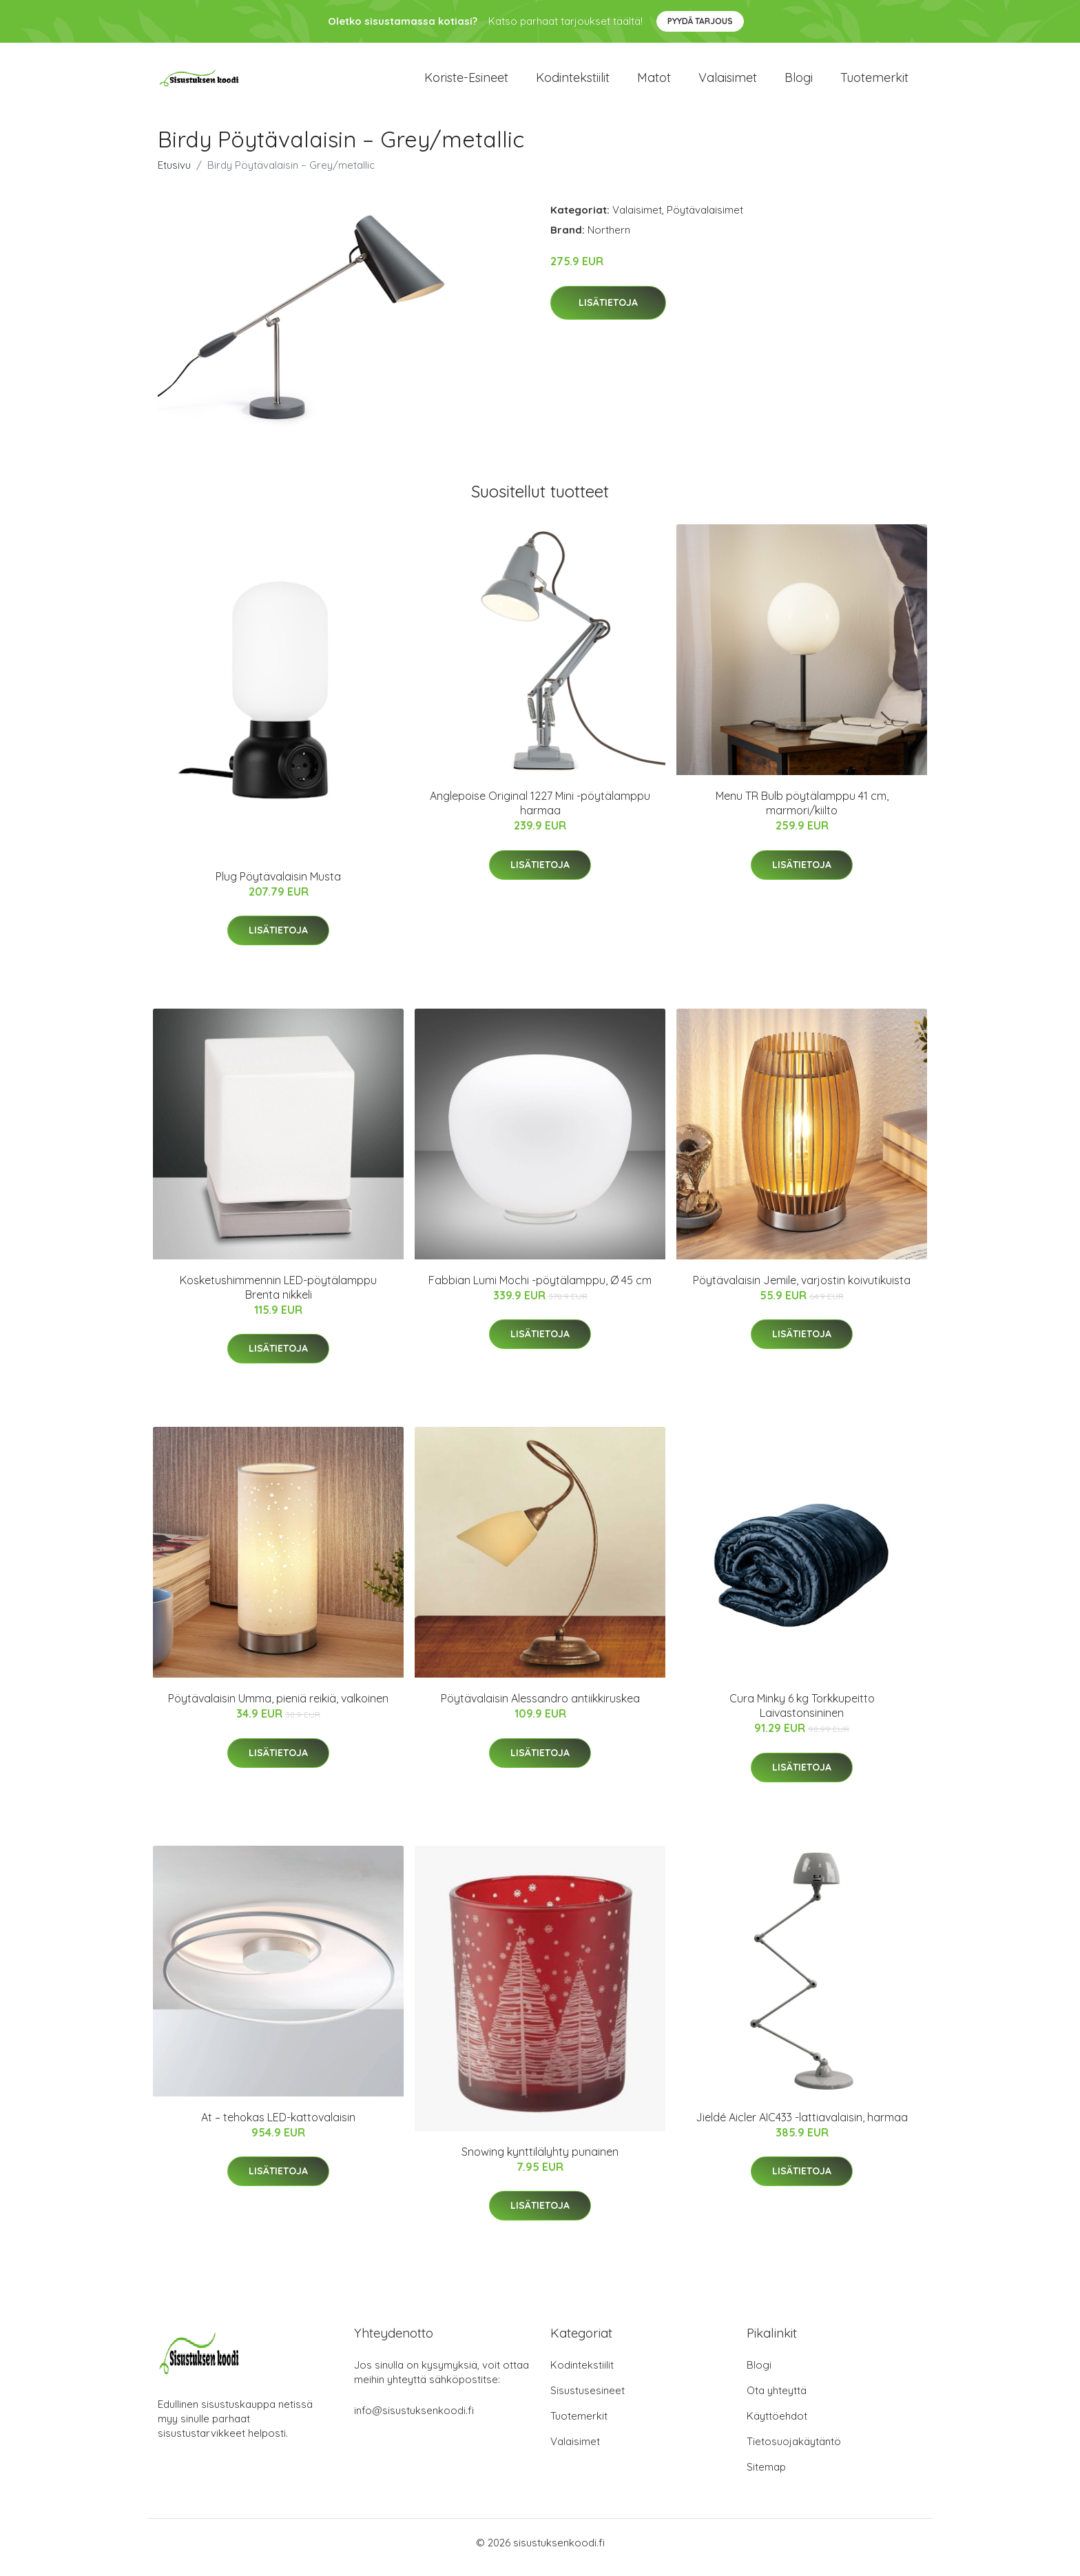 The height and width of the screenshot is (2576, 1080). Describe the element at coordinates (466, 82) in the screenshot. I see `Koriste-esineet` at that location.